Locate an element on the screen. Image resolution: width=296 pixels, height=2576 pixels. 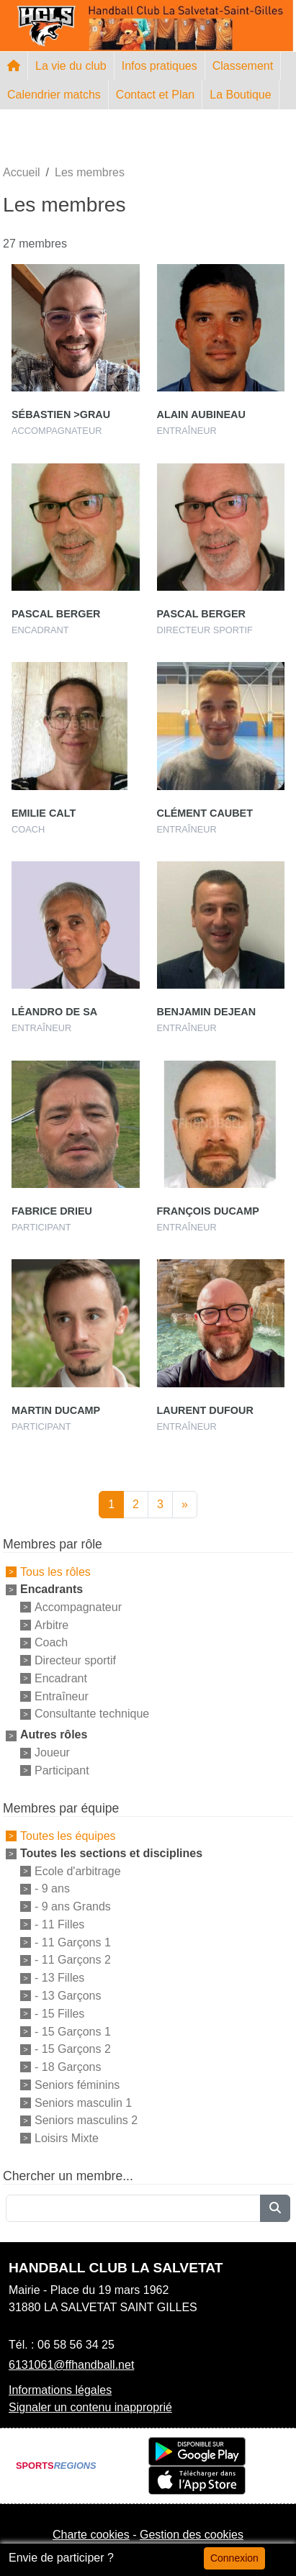
La Boutique is located at coordinates (240, 95).